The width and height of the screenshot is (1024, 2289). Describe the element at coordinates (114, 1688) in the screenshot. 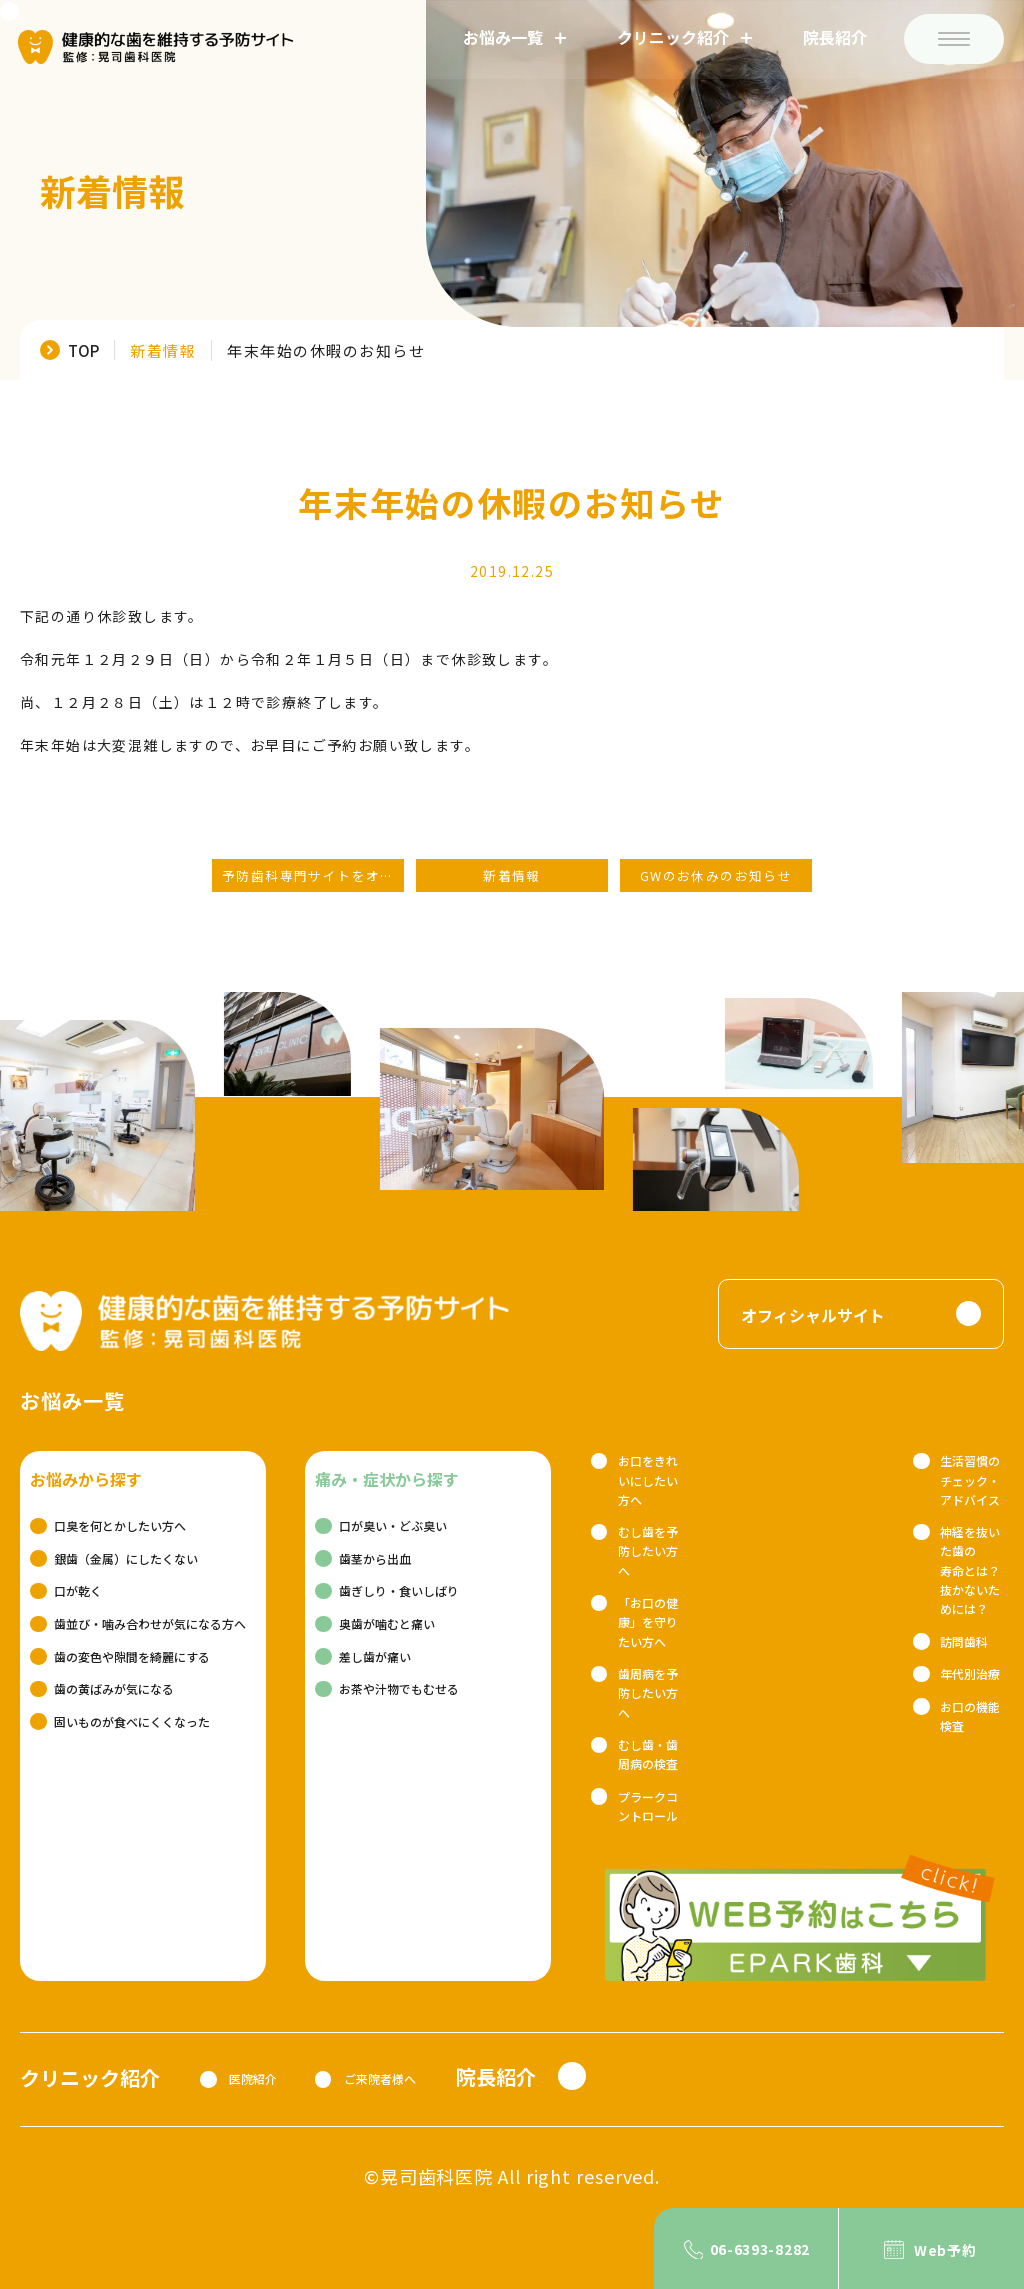

I see `歯の黄ばみが気になる` at that location.